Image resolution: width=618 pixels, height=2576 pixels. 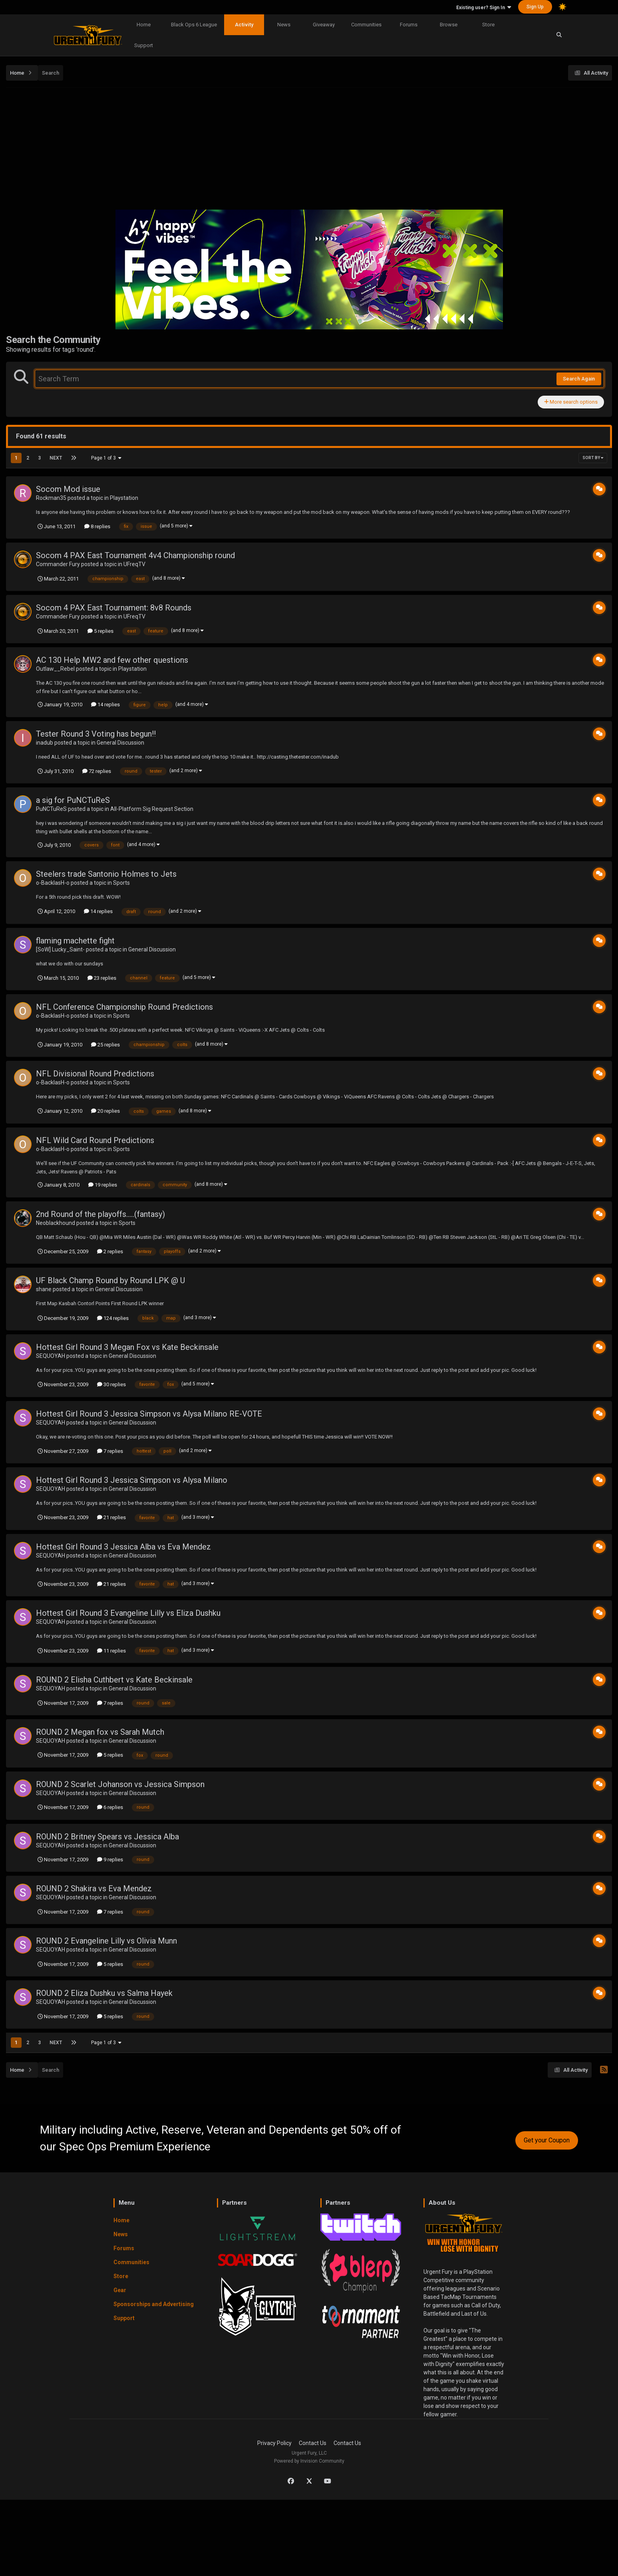 I want to click on Privacy Policy, so click(x=274, y=2443).